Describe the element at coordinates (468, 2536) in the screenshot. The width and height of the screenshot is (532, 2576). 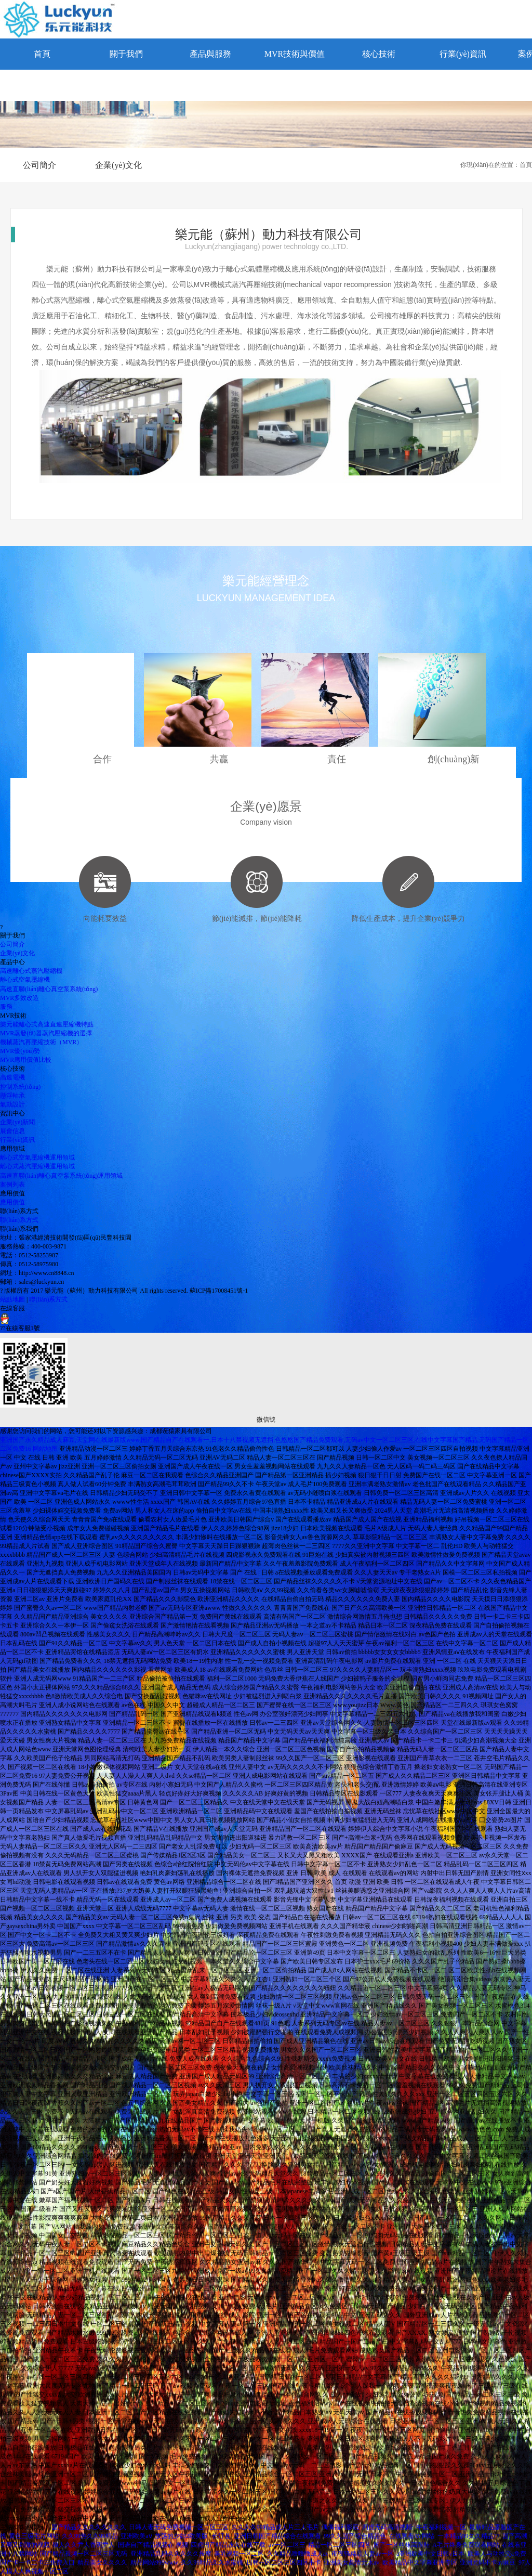
I see `一本精品99久久精品77` at that location.